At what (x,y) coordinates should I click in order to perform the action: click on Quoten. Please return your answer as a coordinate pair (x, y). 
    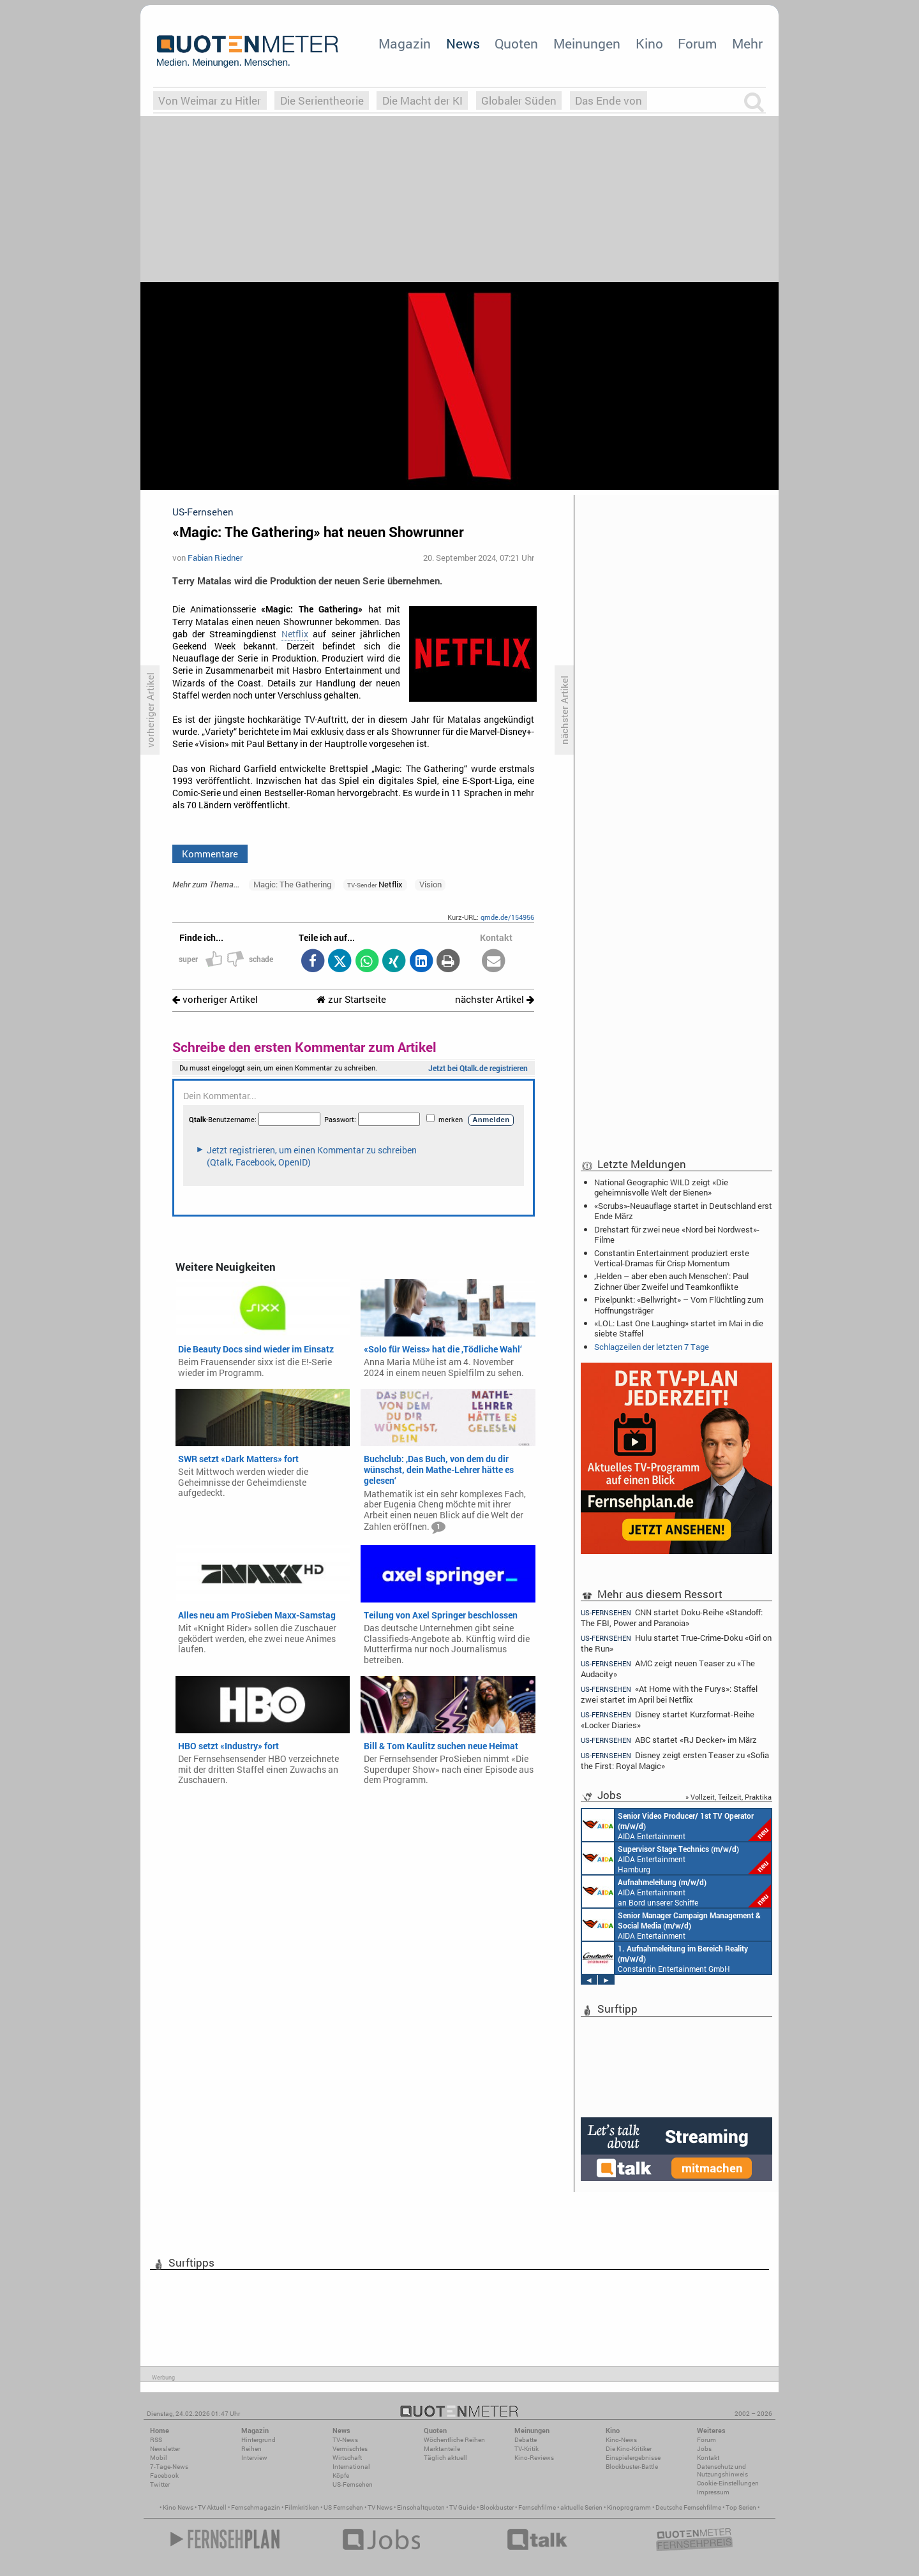
    Looking at the image, I should click on (516, 43).